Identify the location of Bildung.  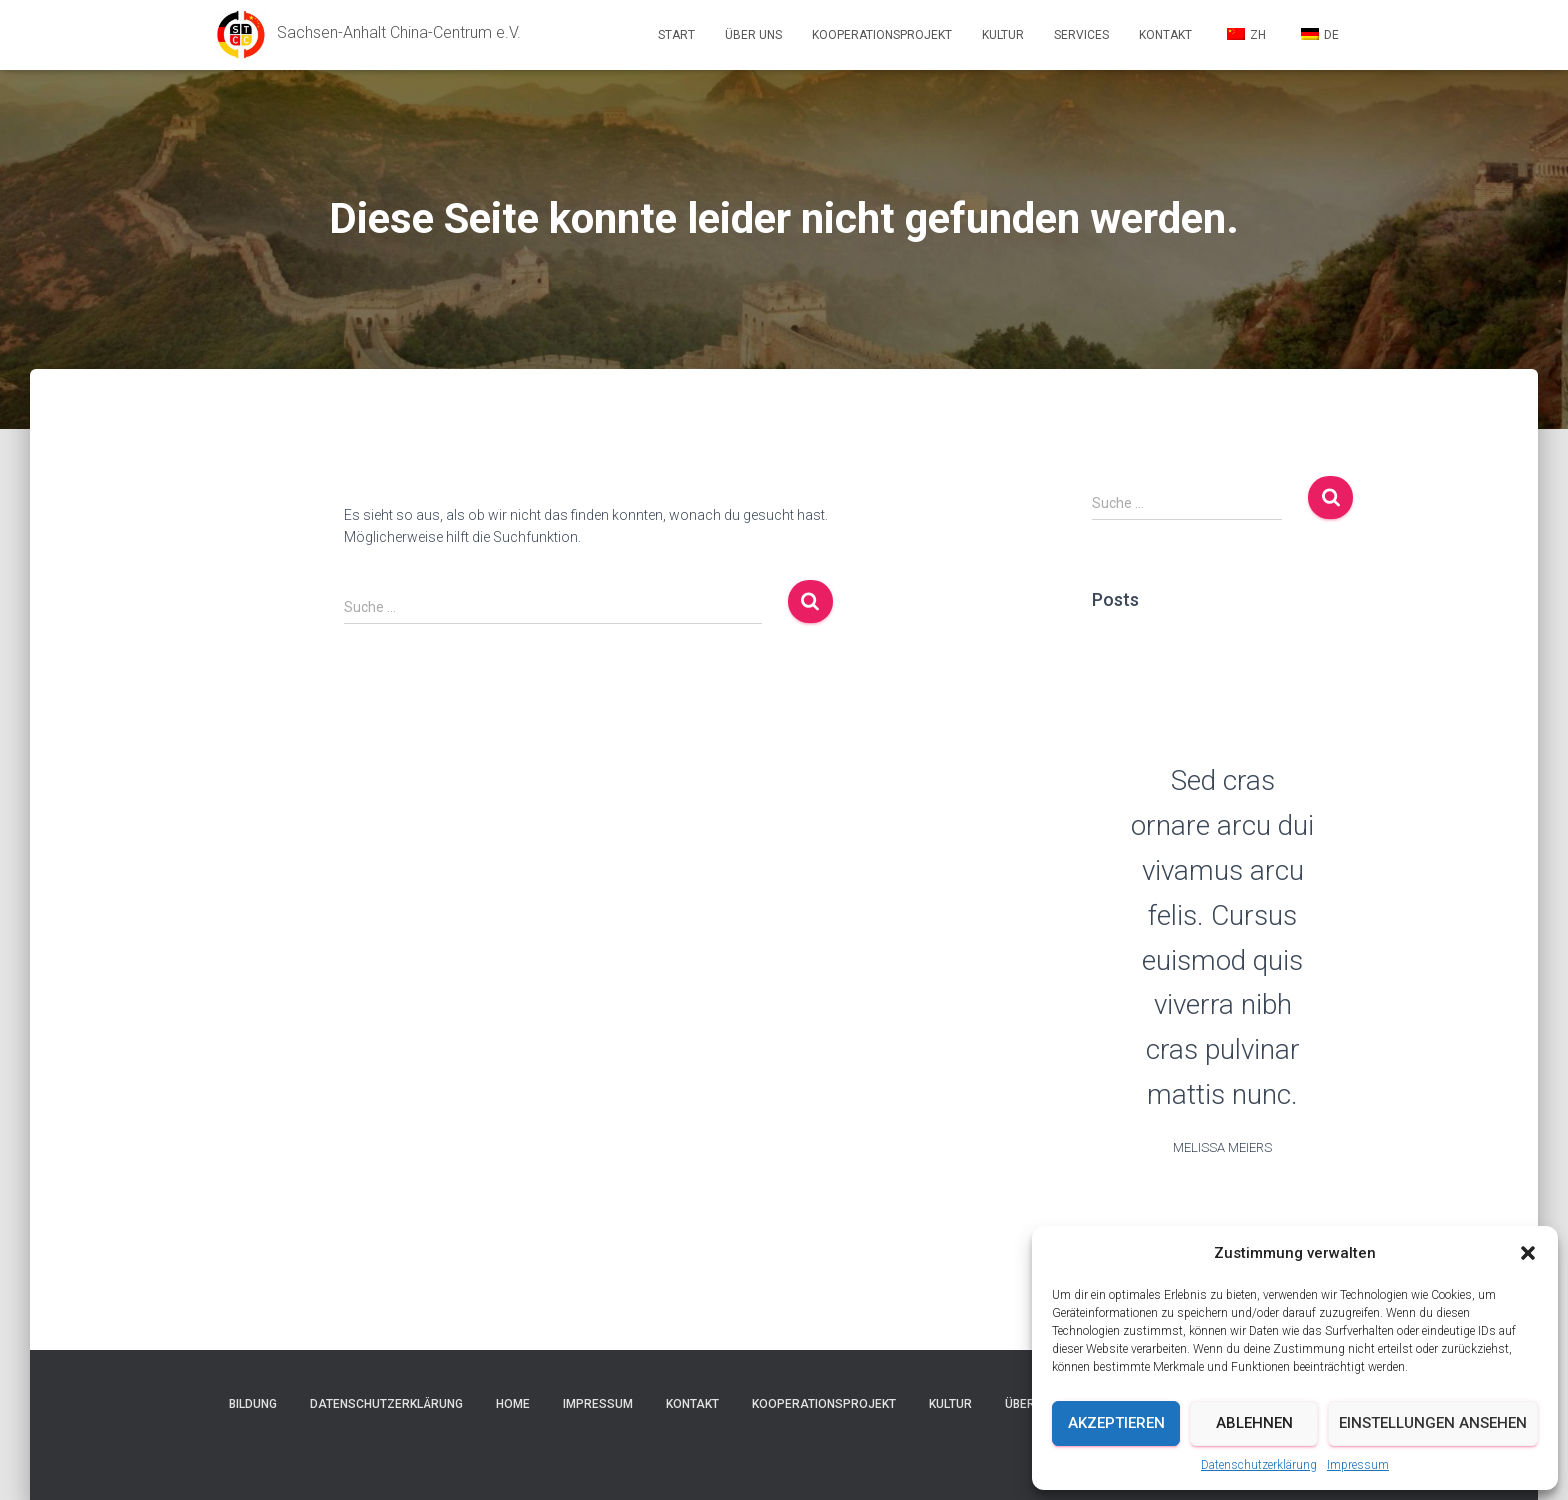
(253, 1404).